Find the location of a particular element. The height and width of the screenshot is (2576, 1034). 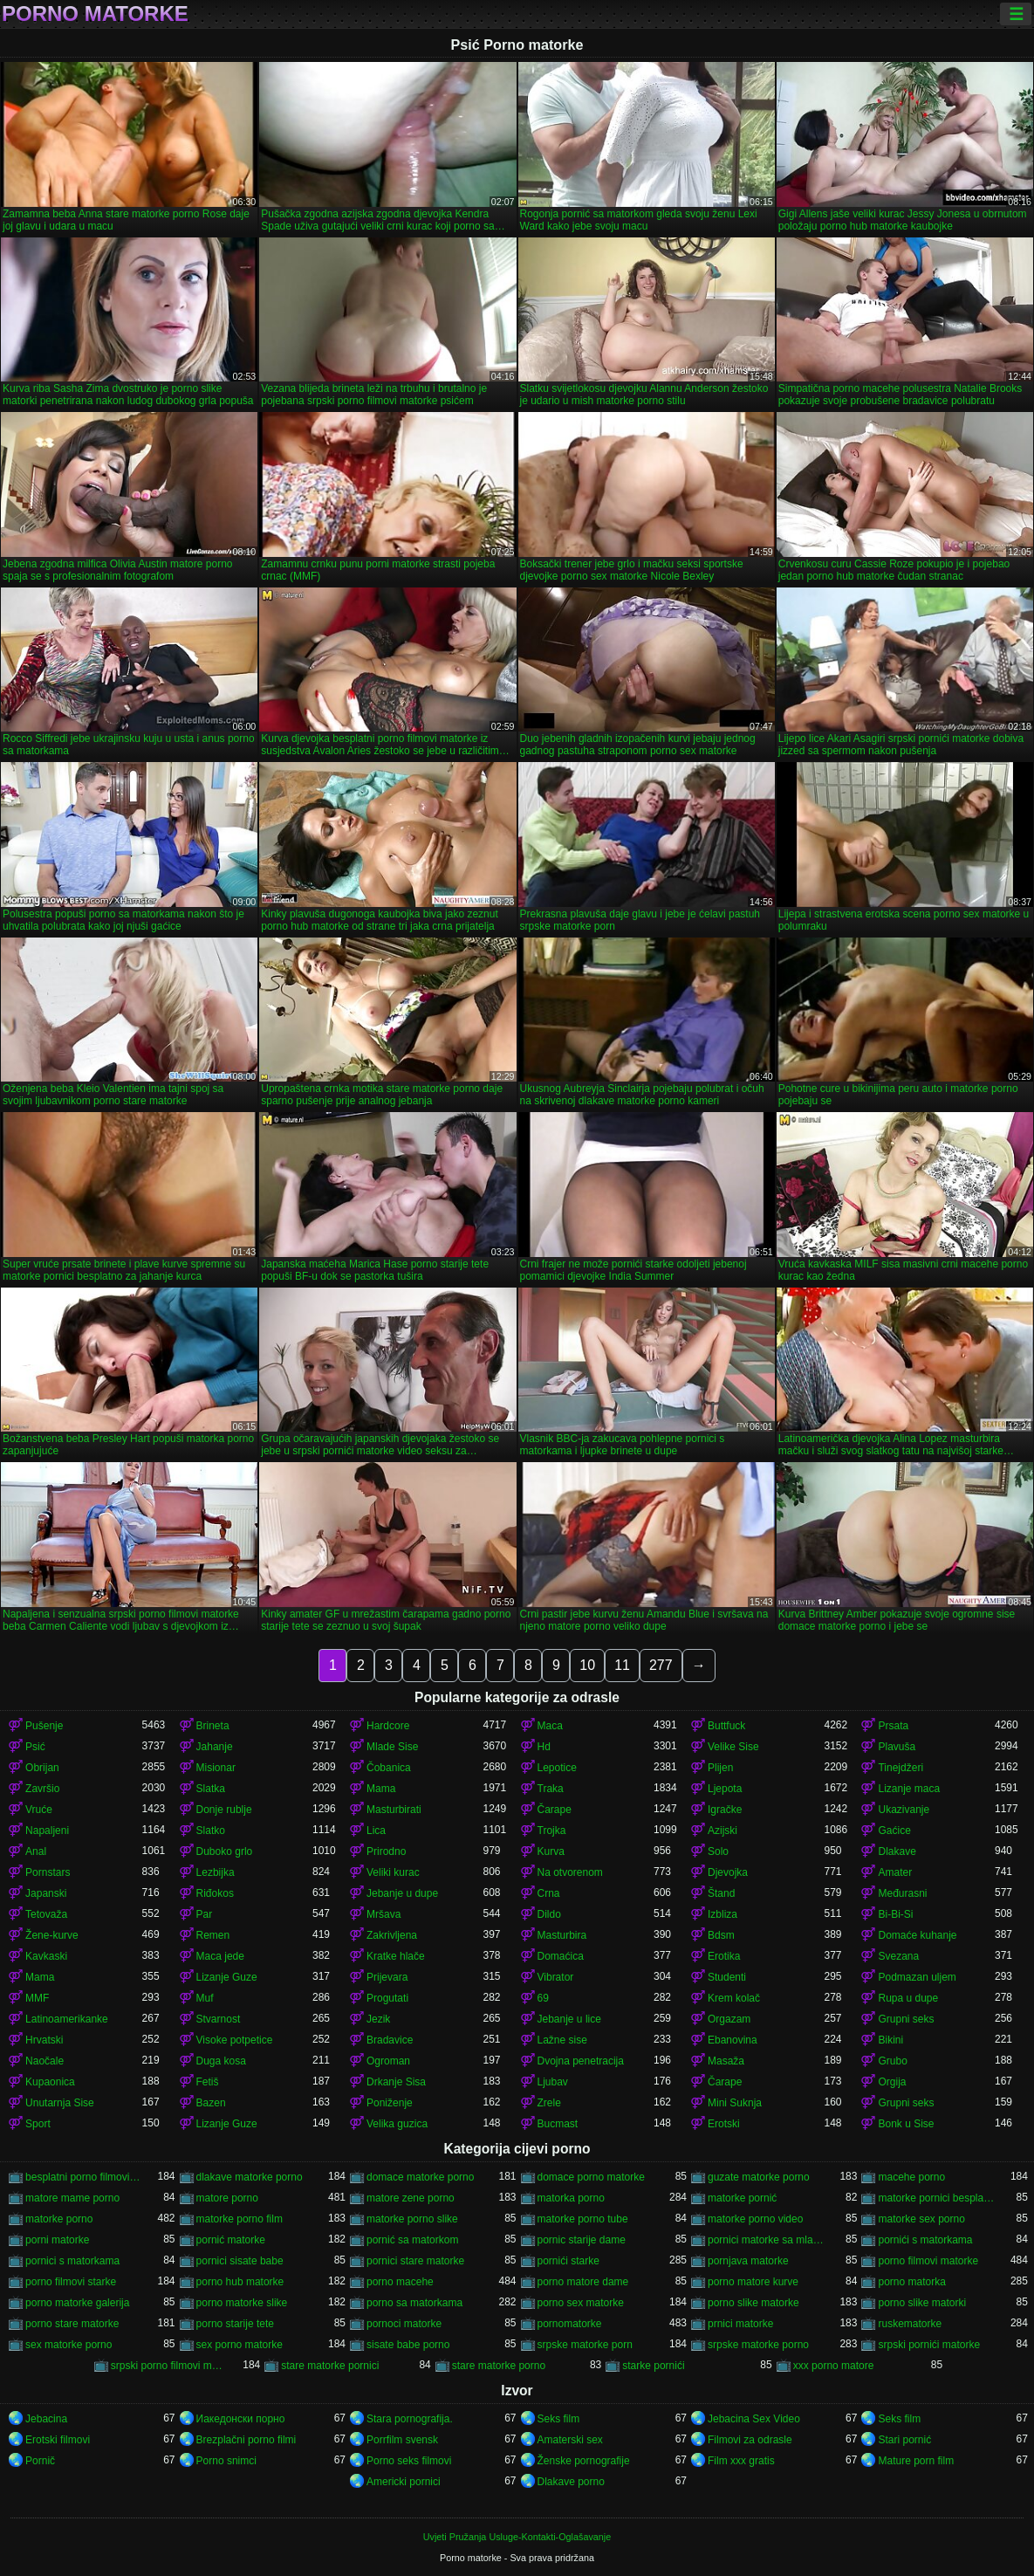

pornici matorke sa mladima is located at coordinates (766, 2240).